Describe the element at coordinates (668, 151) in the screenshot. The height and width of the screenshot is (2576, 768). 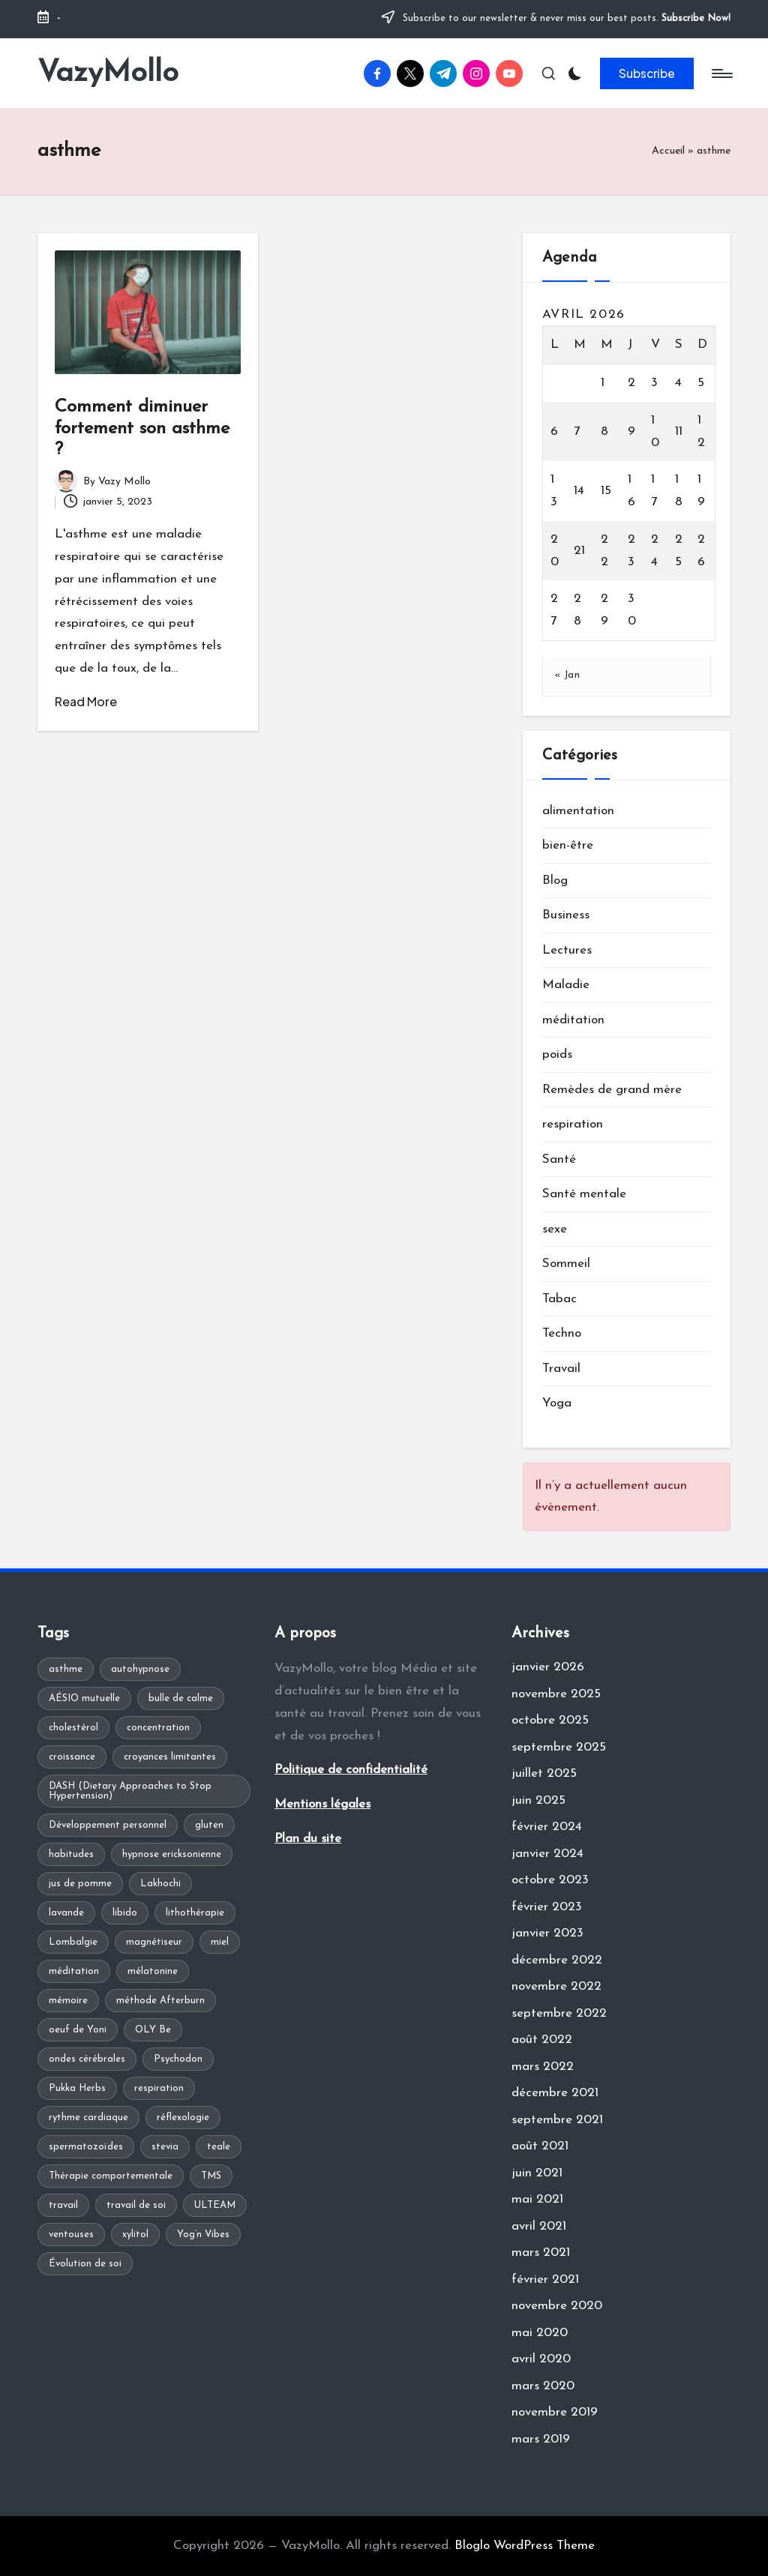
I see `Accueil` at that location.